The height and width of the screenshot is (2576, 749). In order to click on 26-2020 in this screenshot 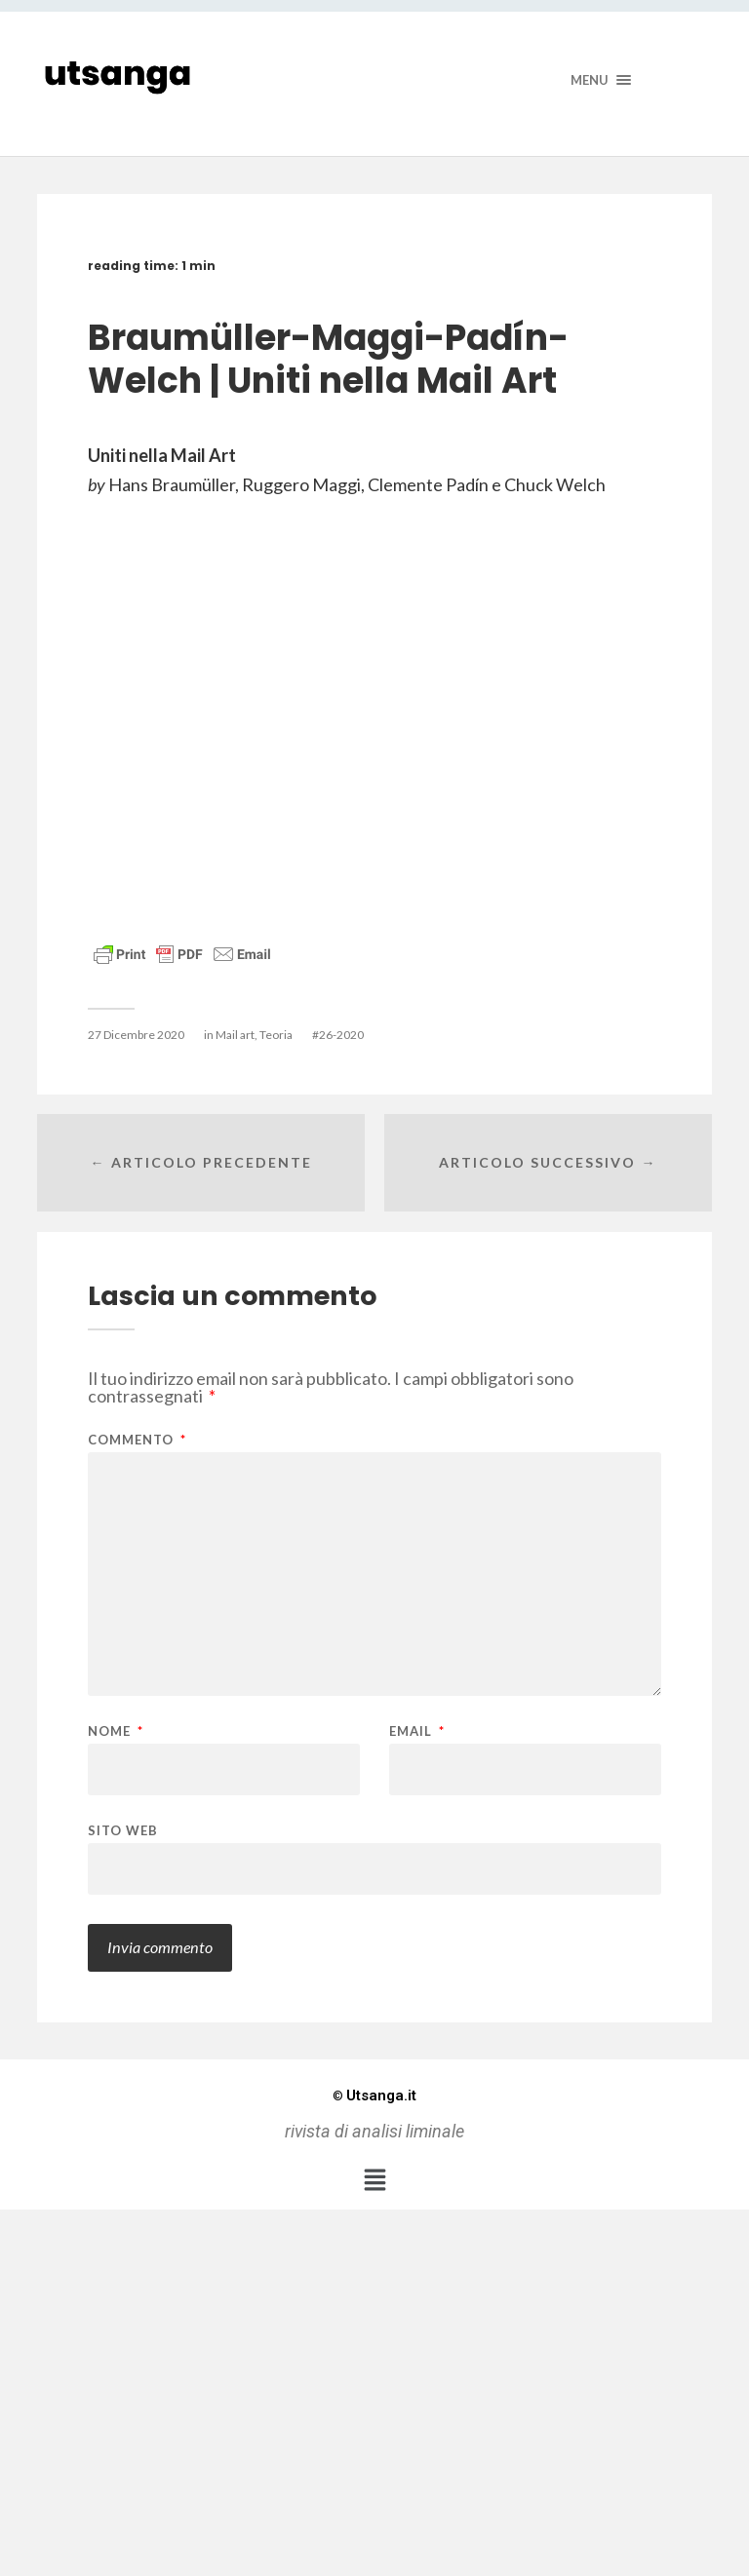, I will do `click(341, 1034)`.